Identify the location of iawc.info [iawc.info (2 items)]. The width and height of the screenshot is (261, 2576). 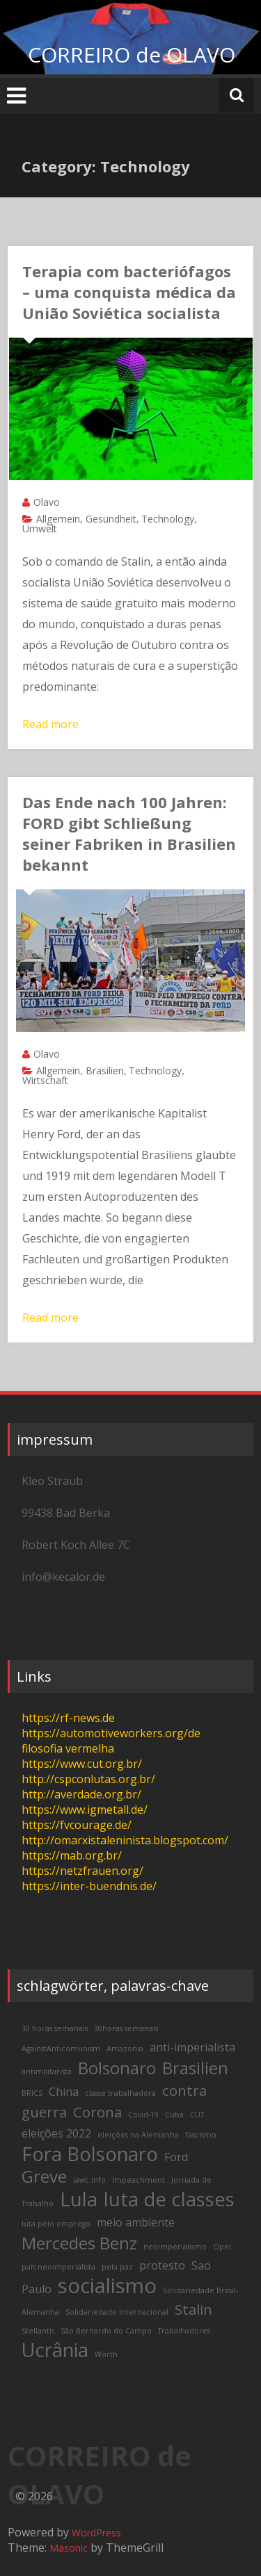
(89, 2180).